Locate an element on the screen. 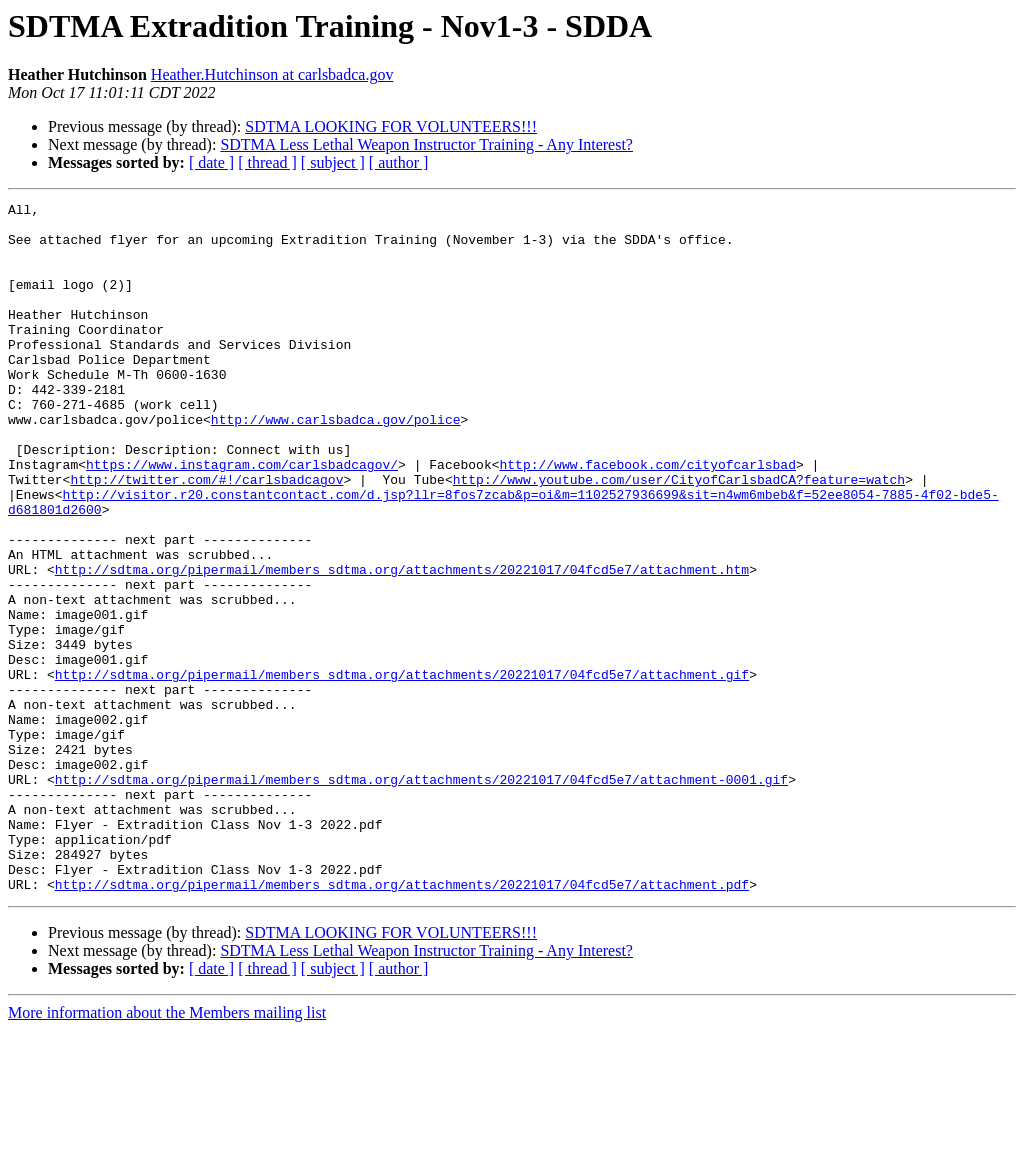  [ author ] is located at coordinates (399, 162).